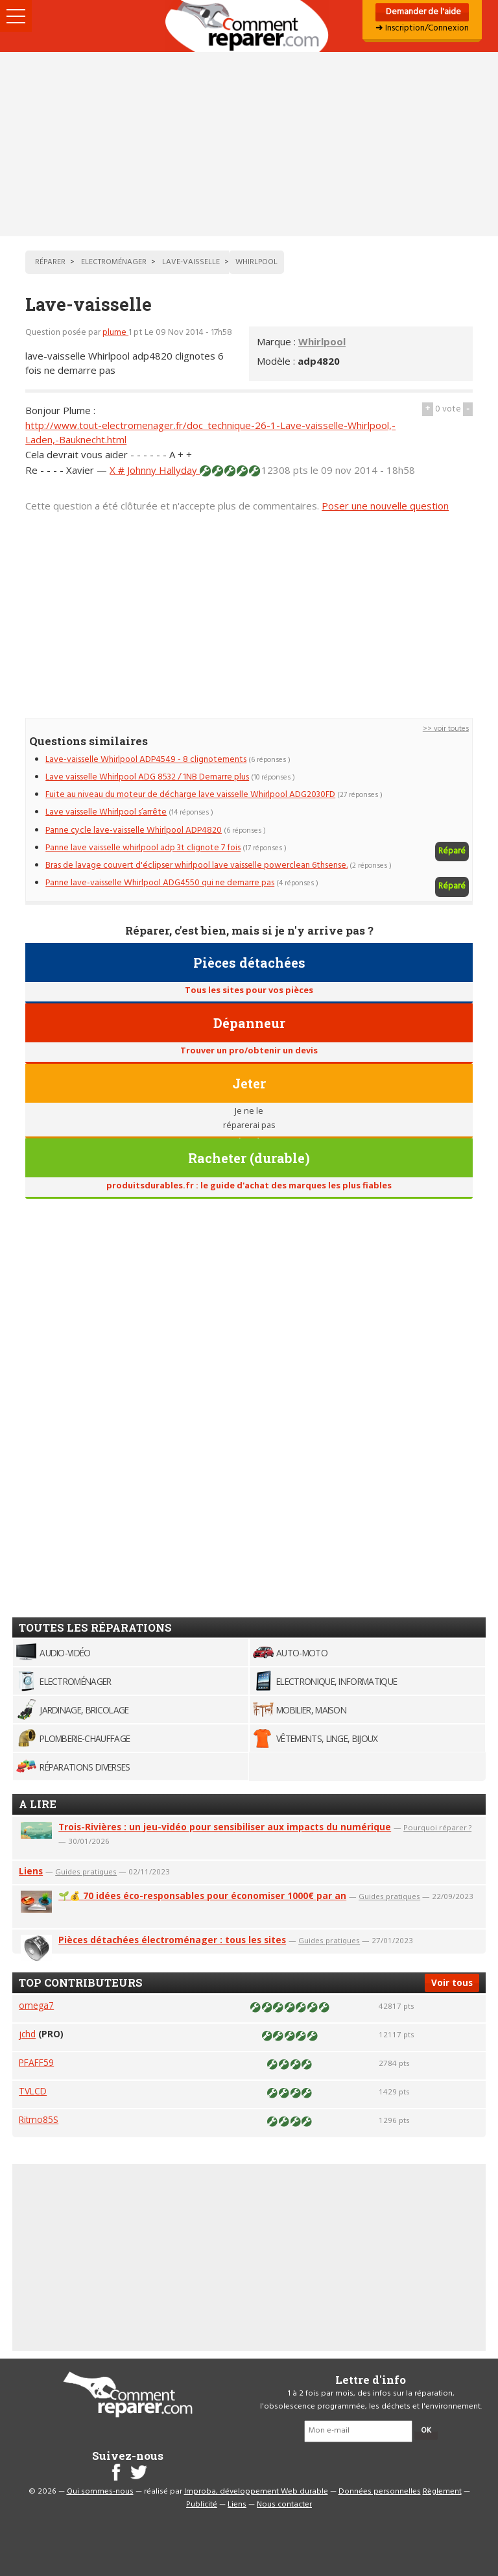  I want to click on Panne lave-vaisselle Whirlpool ADG4550 qui ne demarre pas, so click(159, 883).